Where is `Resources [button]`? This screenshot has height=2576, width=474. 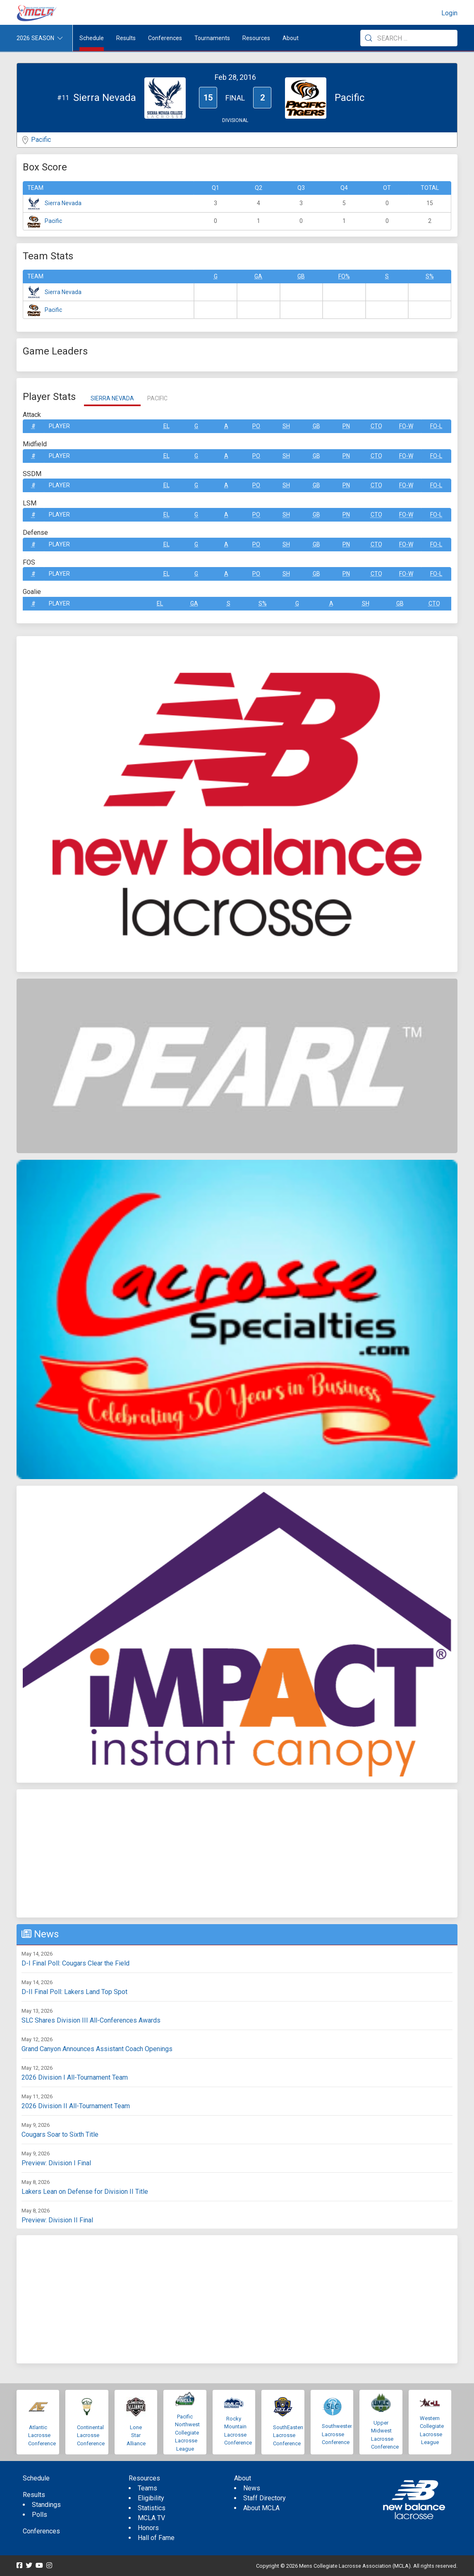
Resources [button] is located at coordinates (256, 38).